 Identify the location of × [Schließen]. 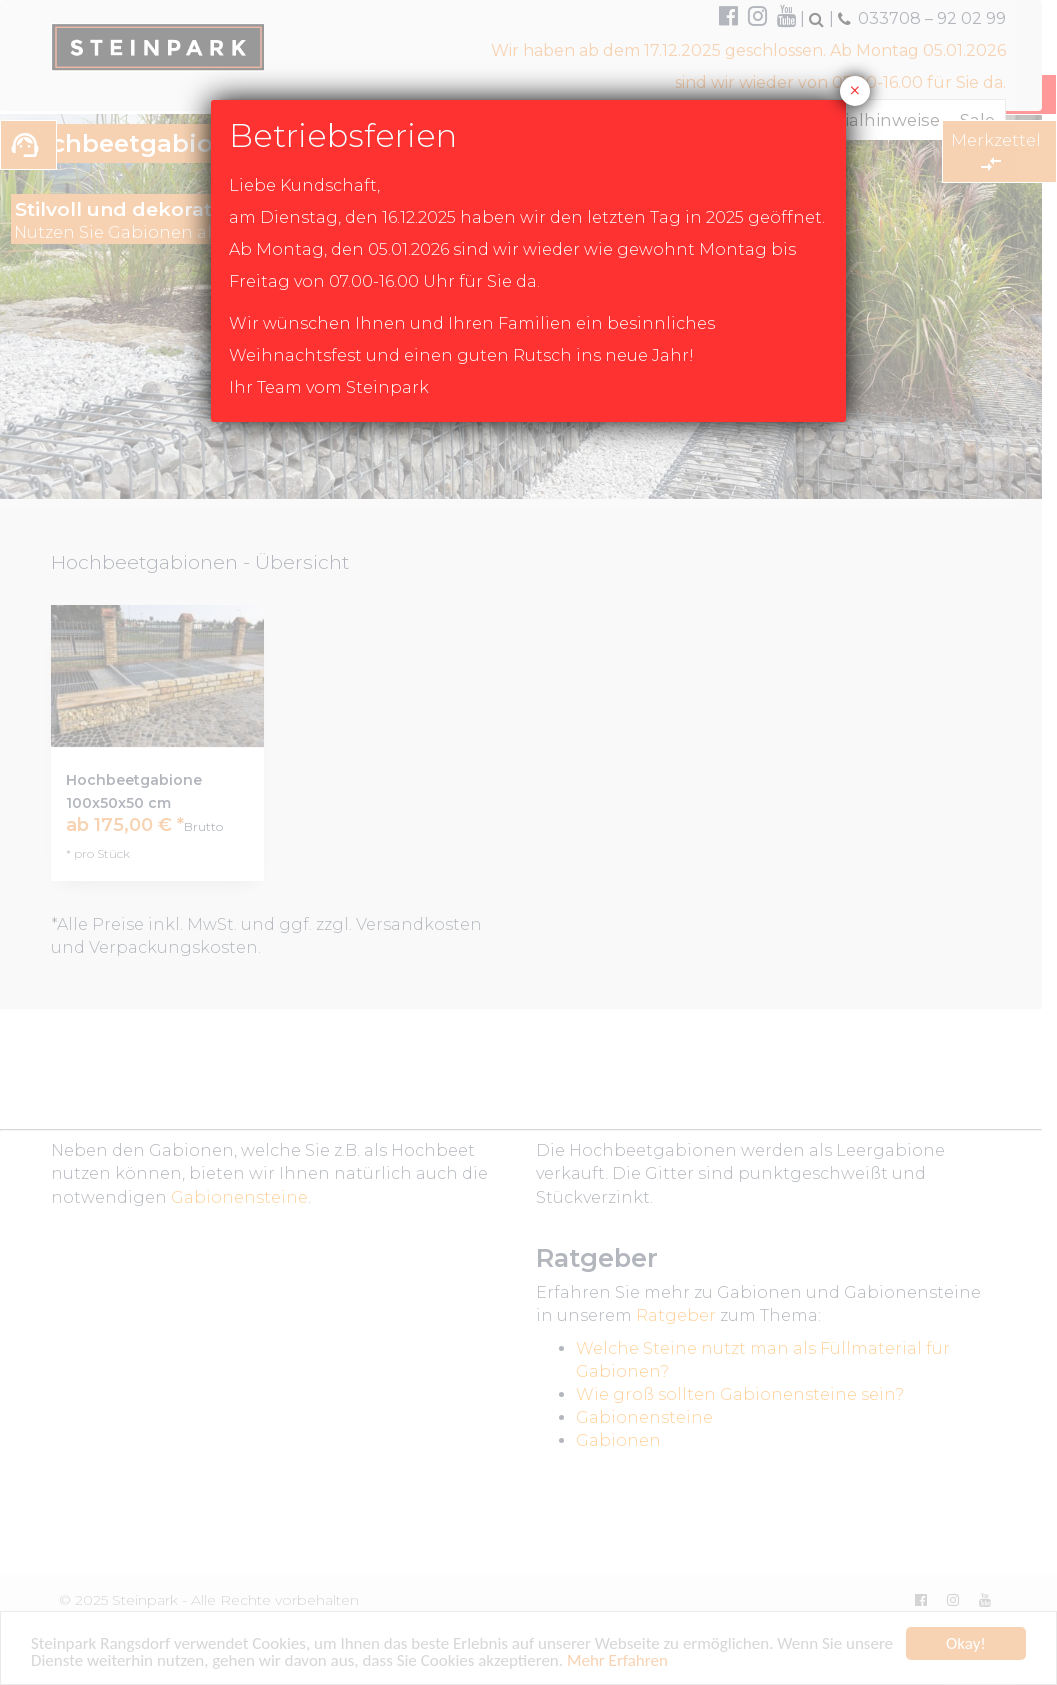
(855, 90).